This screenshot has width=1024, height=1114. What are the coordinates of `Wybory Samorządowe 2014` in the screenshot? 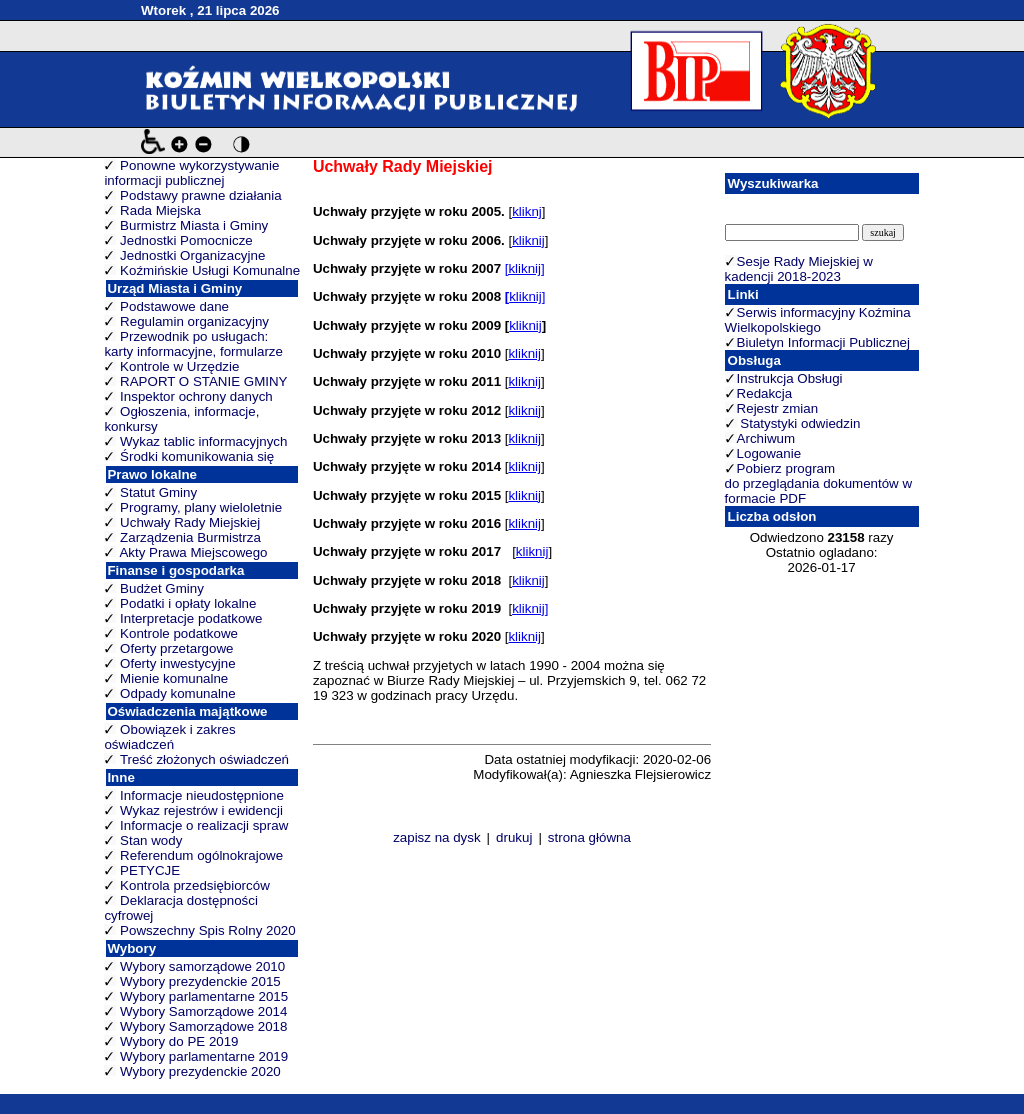 It's located at (203, 1011).